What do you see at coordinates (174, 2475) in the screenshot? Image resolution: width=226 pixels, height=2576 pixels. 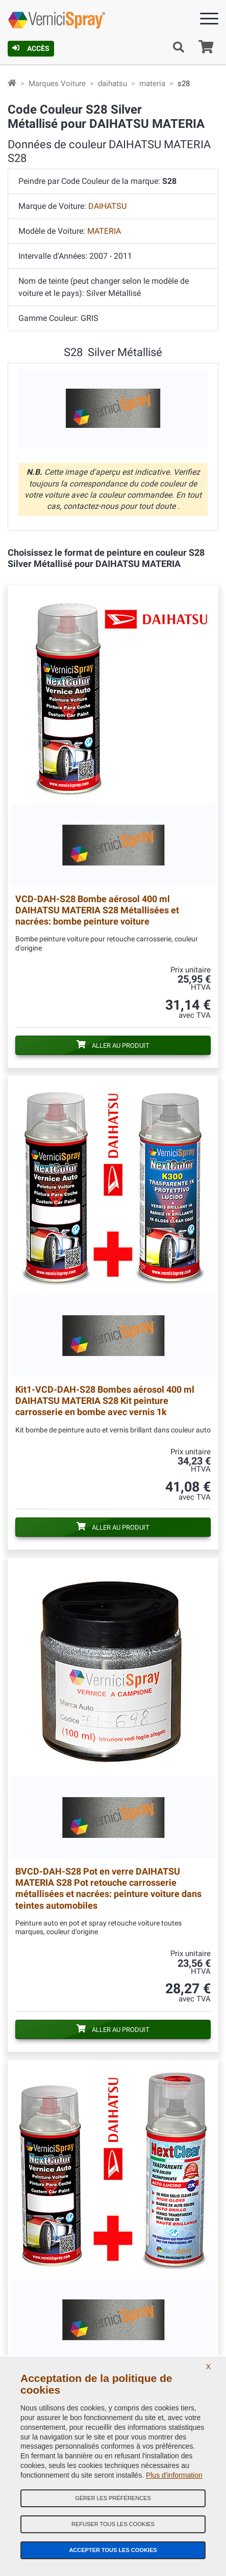 I see `Plus d'information` at bounding box center [174, 2475].